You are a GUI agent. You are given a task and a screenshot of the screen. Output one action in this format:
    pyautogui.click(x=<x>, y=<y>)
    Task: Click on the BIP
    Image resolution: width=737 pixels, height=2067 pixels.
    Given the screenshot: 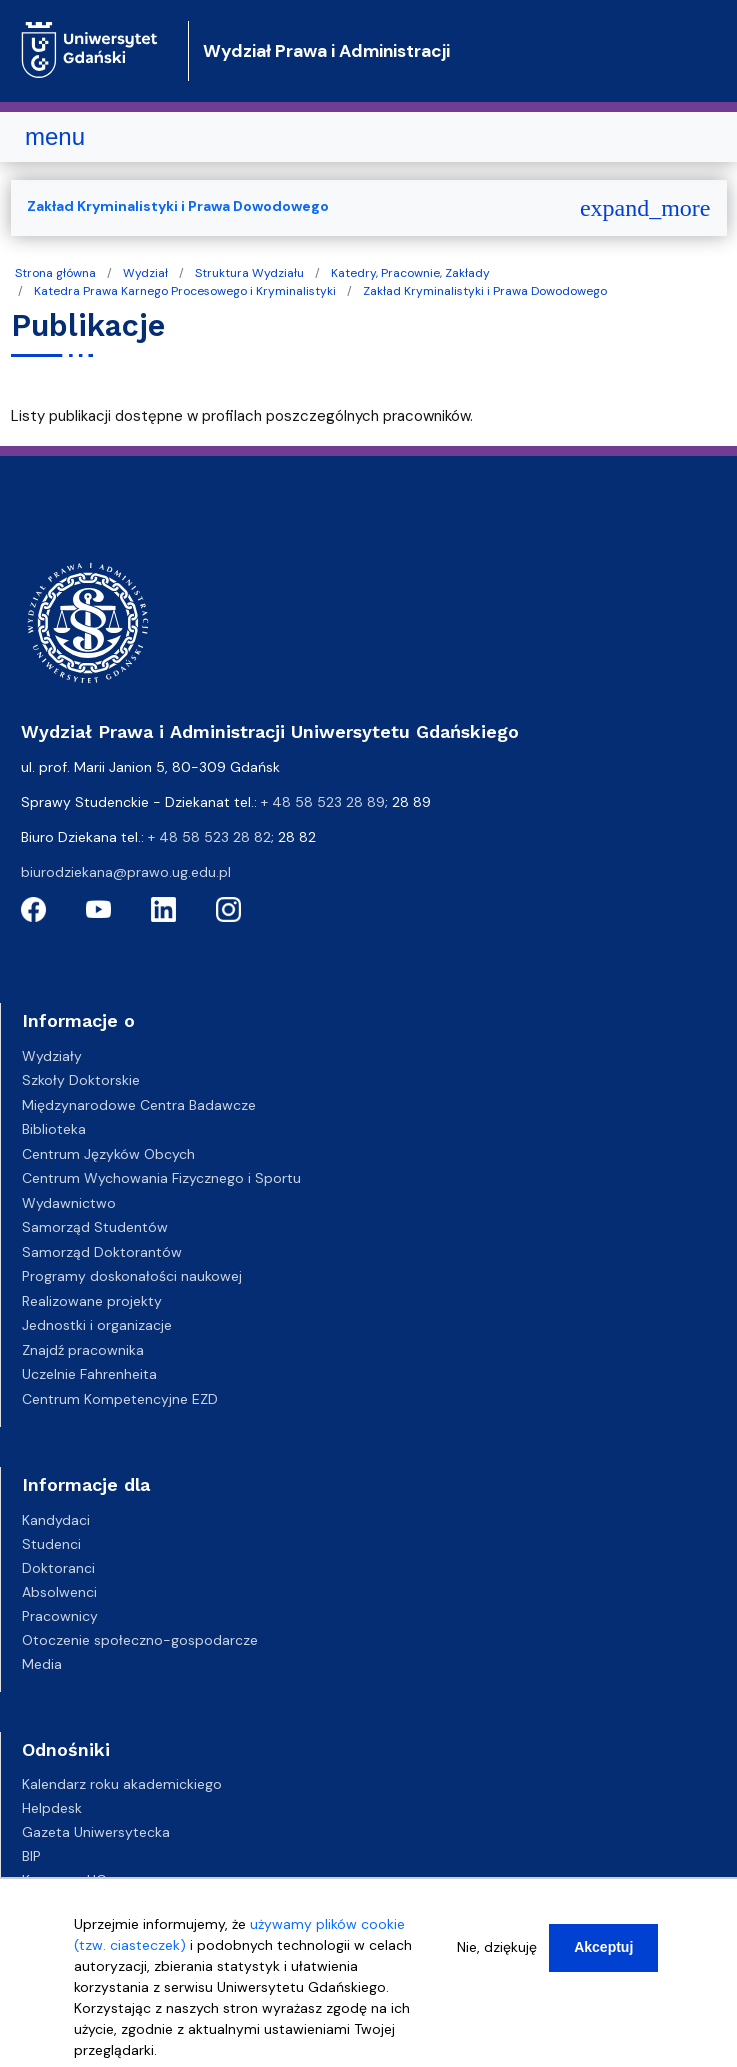 What is the action you would take?
    pyautogui.click(x=31, y=1856)
    